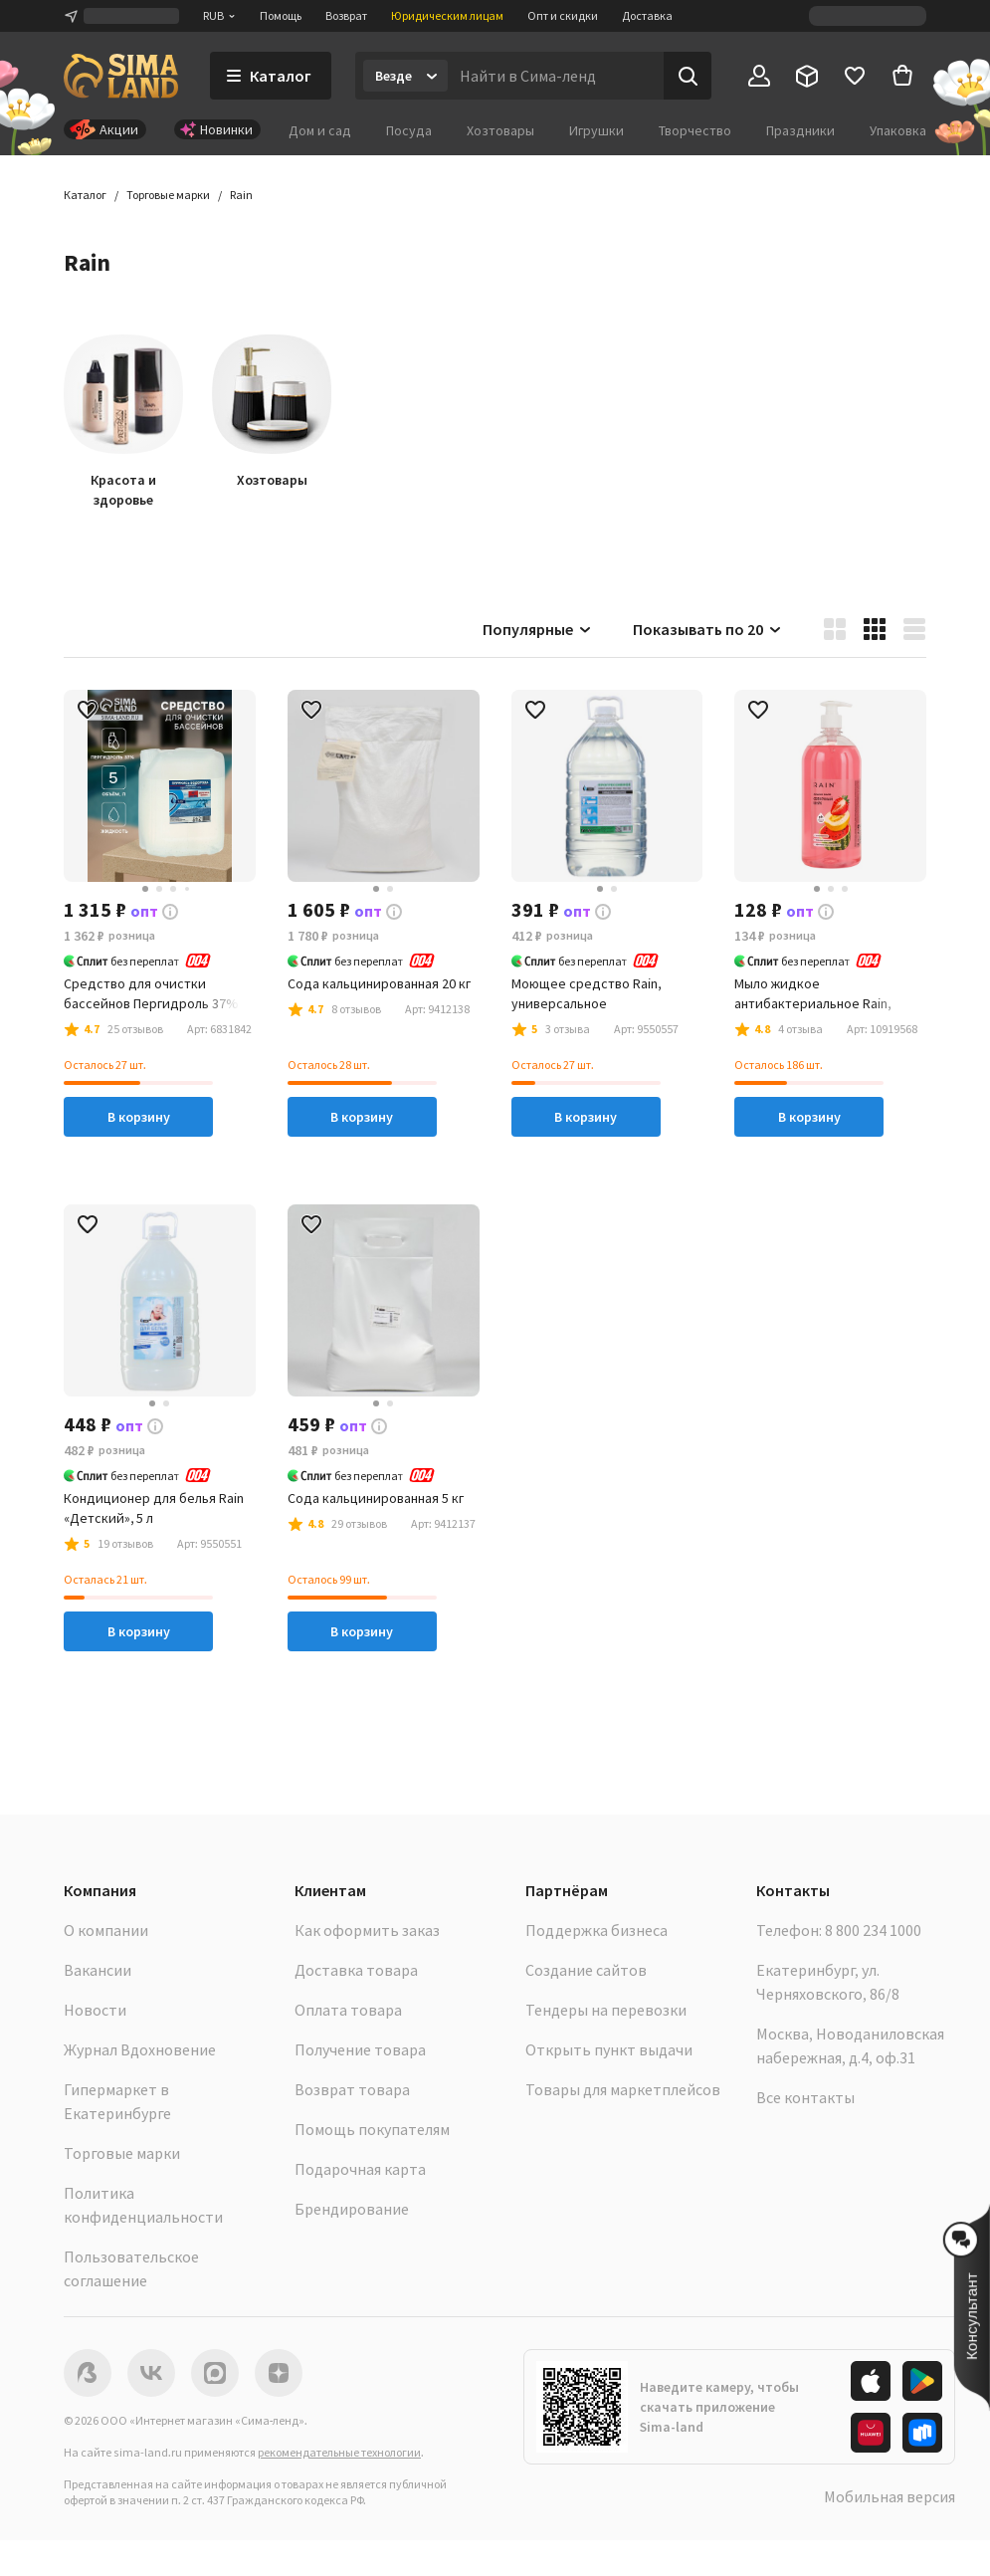 The height and width of the screenshot is (2576, 990). Describe the element at coordinates (596, 1930) in the screenshot. I see `Поддержка бизнеса` at that location.